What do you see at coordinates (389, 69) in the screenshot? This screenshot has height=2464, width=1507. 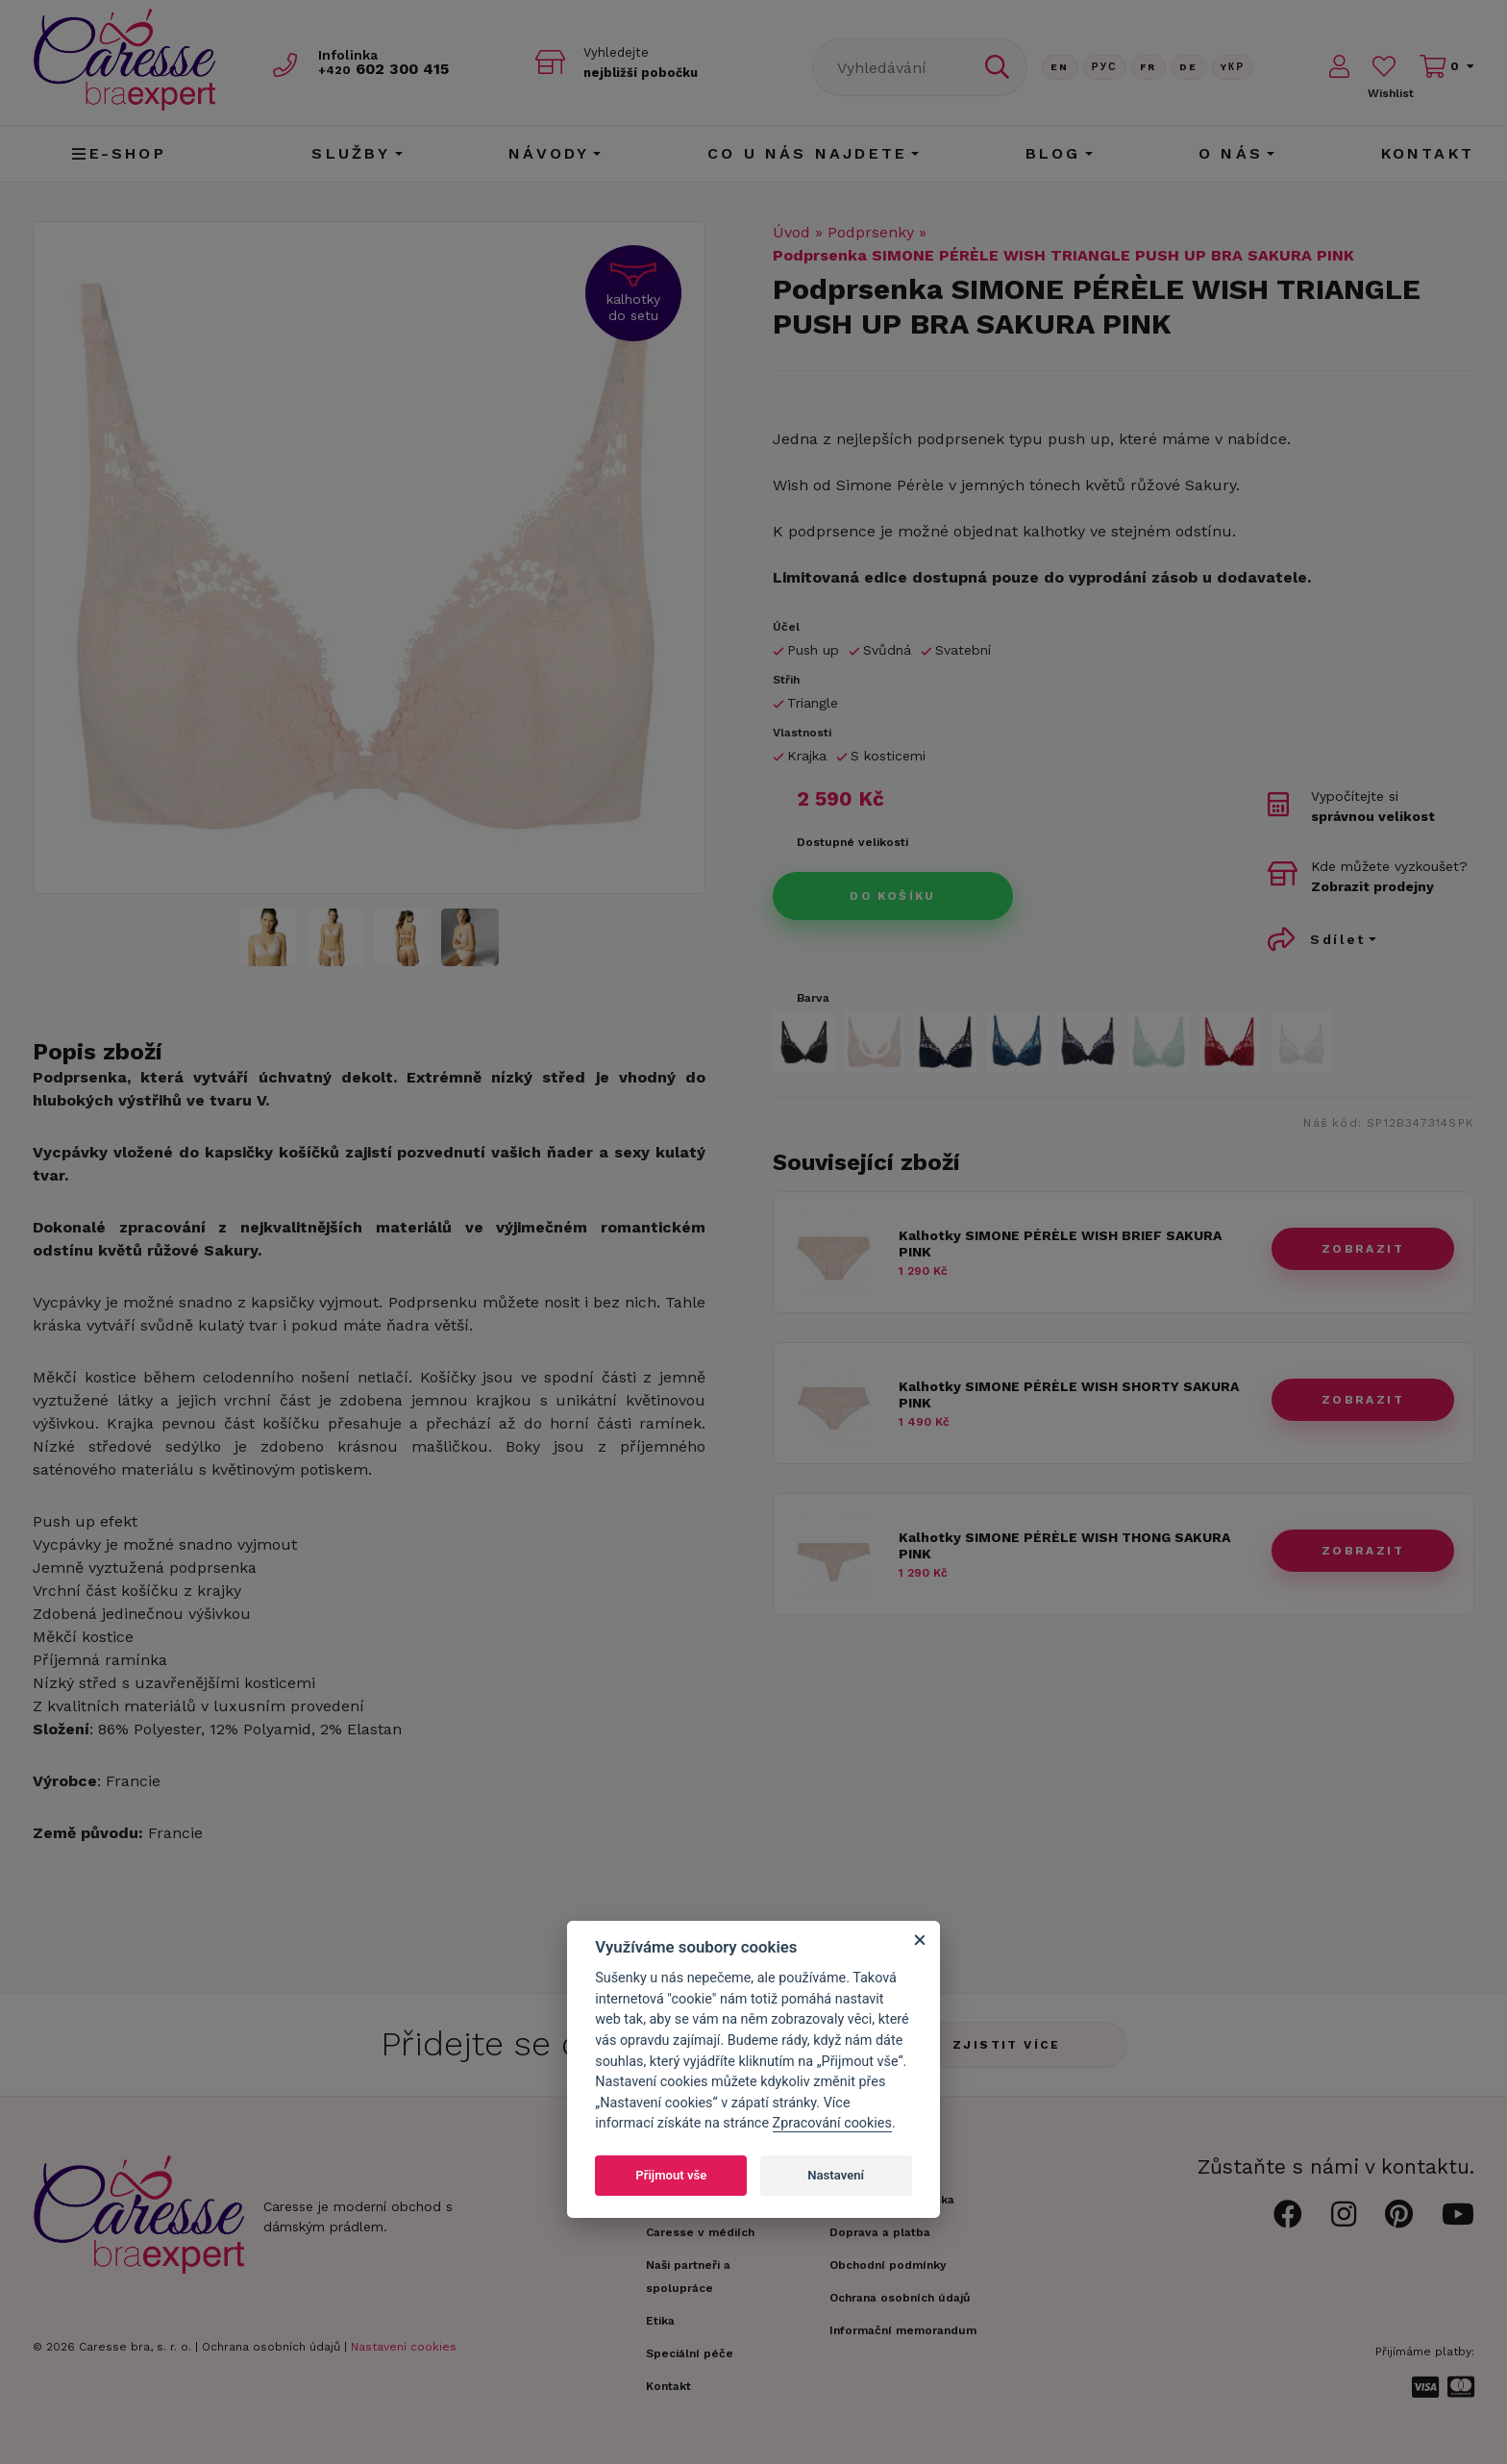 I see `602 300 415` at bounding box center [389, 69].